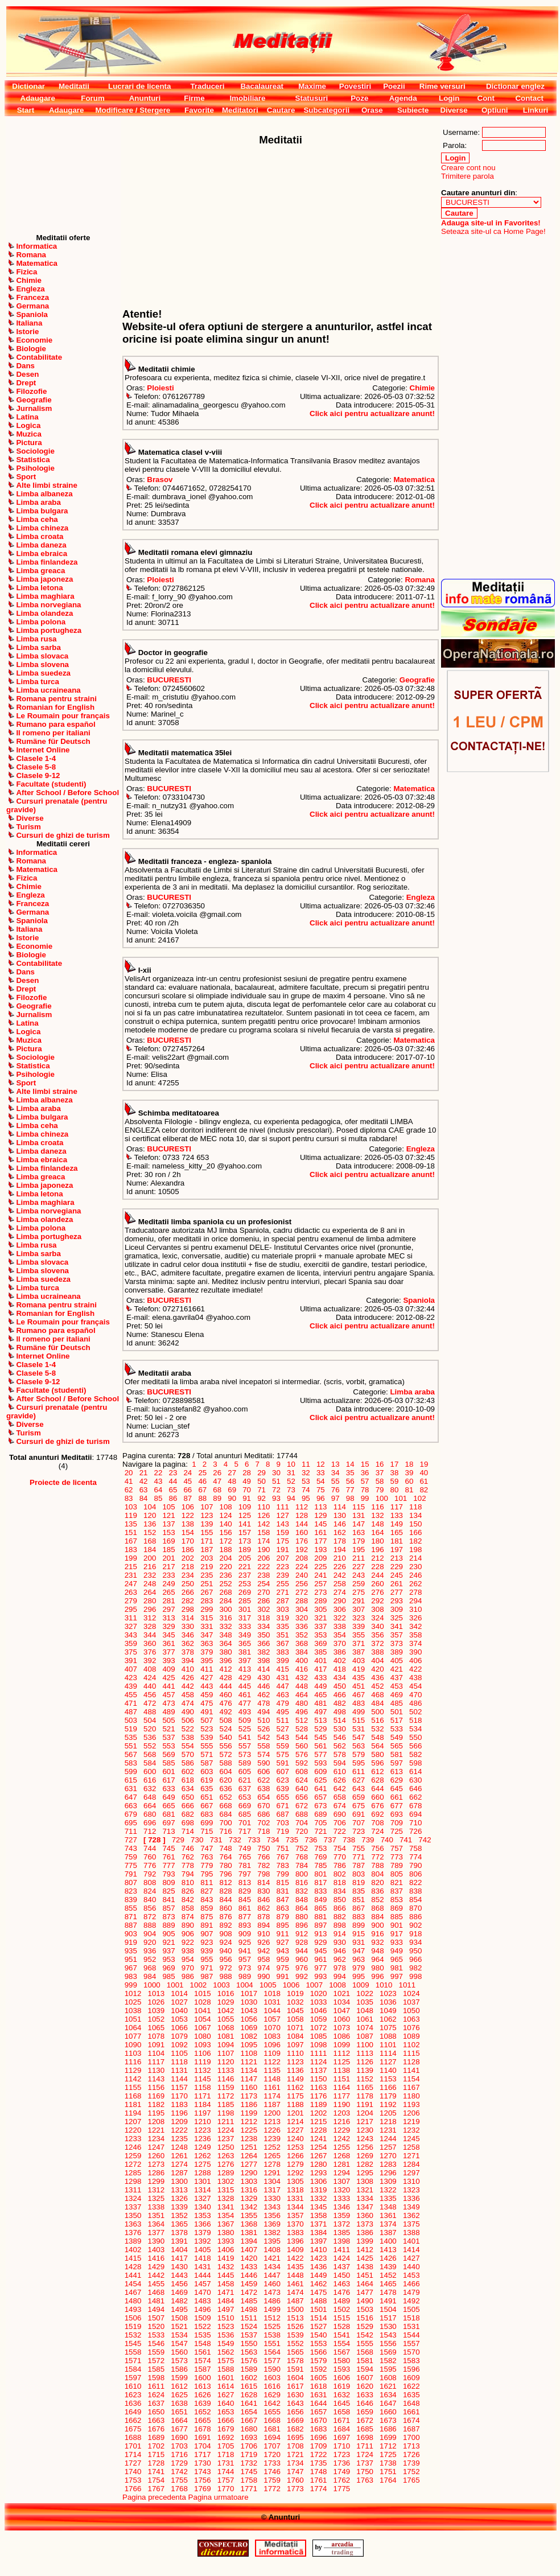  What do you see at coordinates (247, 1472) in the screenshot?
I see `28` at bounding box center [247, 1472].